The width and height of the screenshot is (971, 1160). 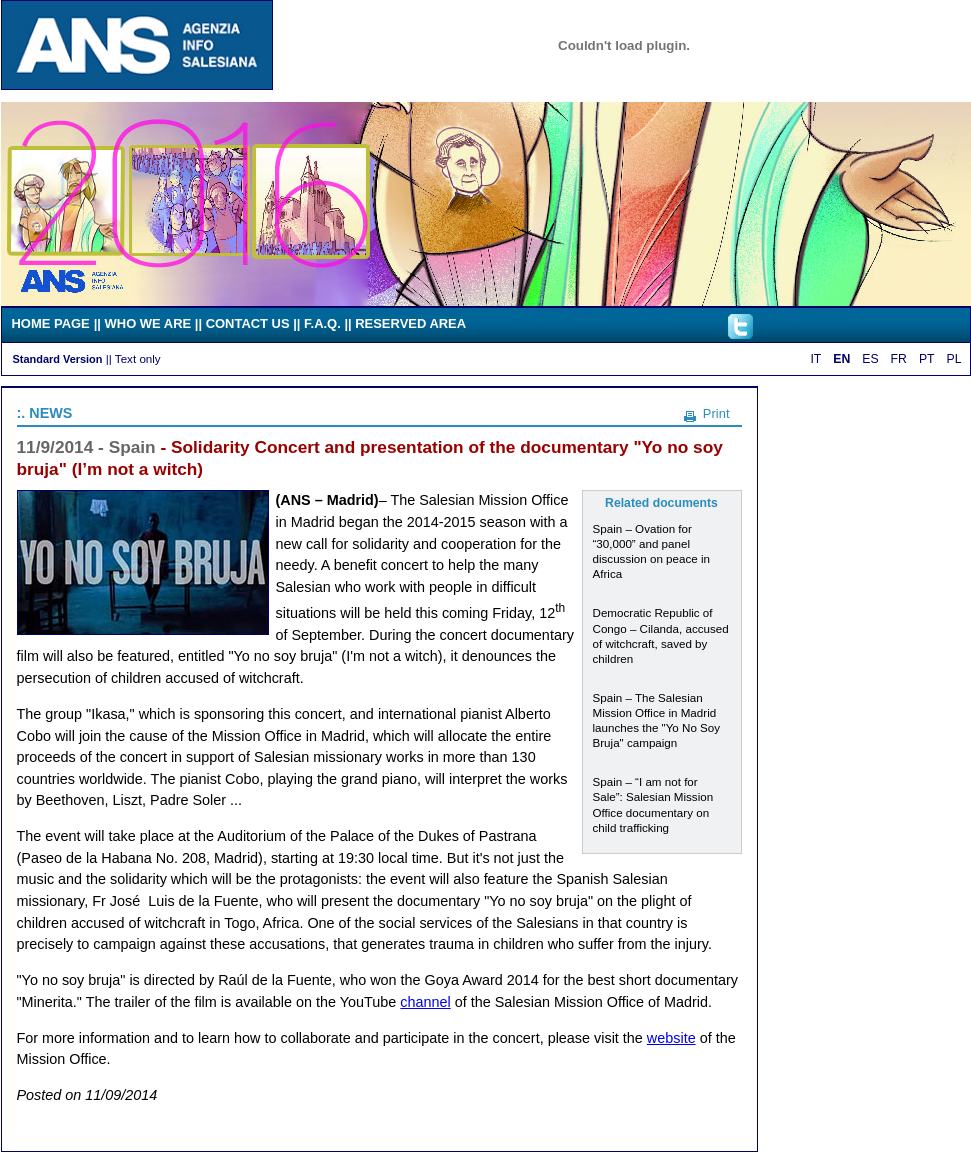 I want to click on Text only, so click(x=138, y=358).